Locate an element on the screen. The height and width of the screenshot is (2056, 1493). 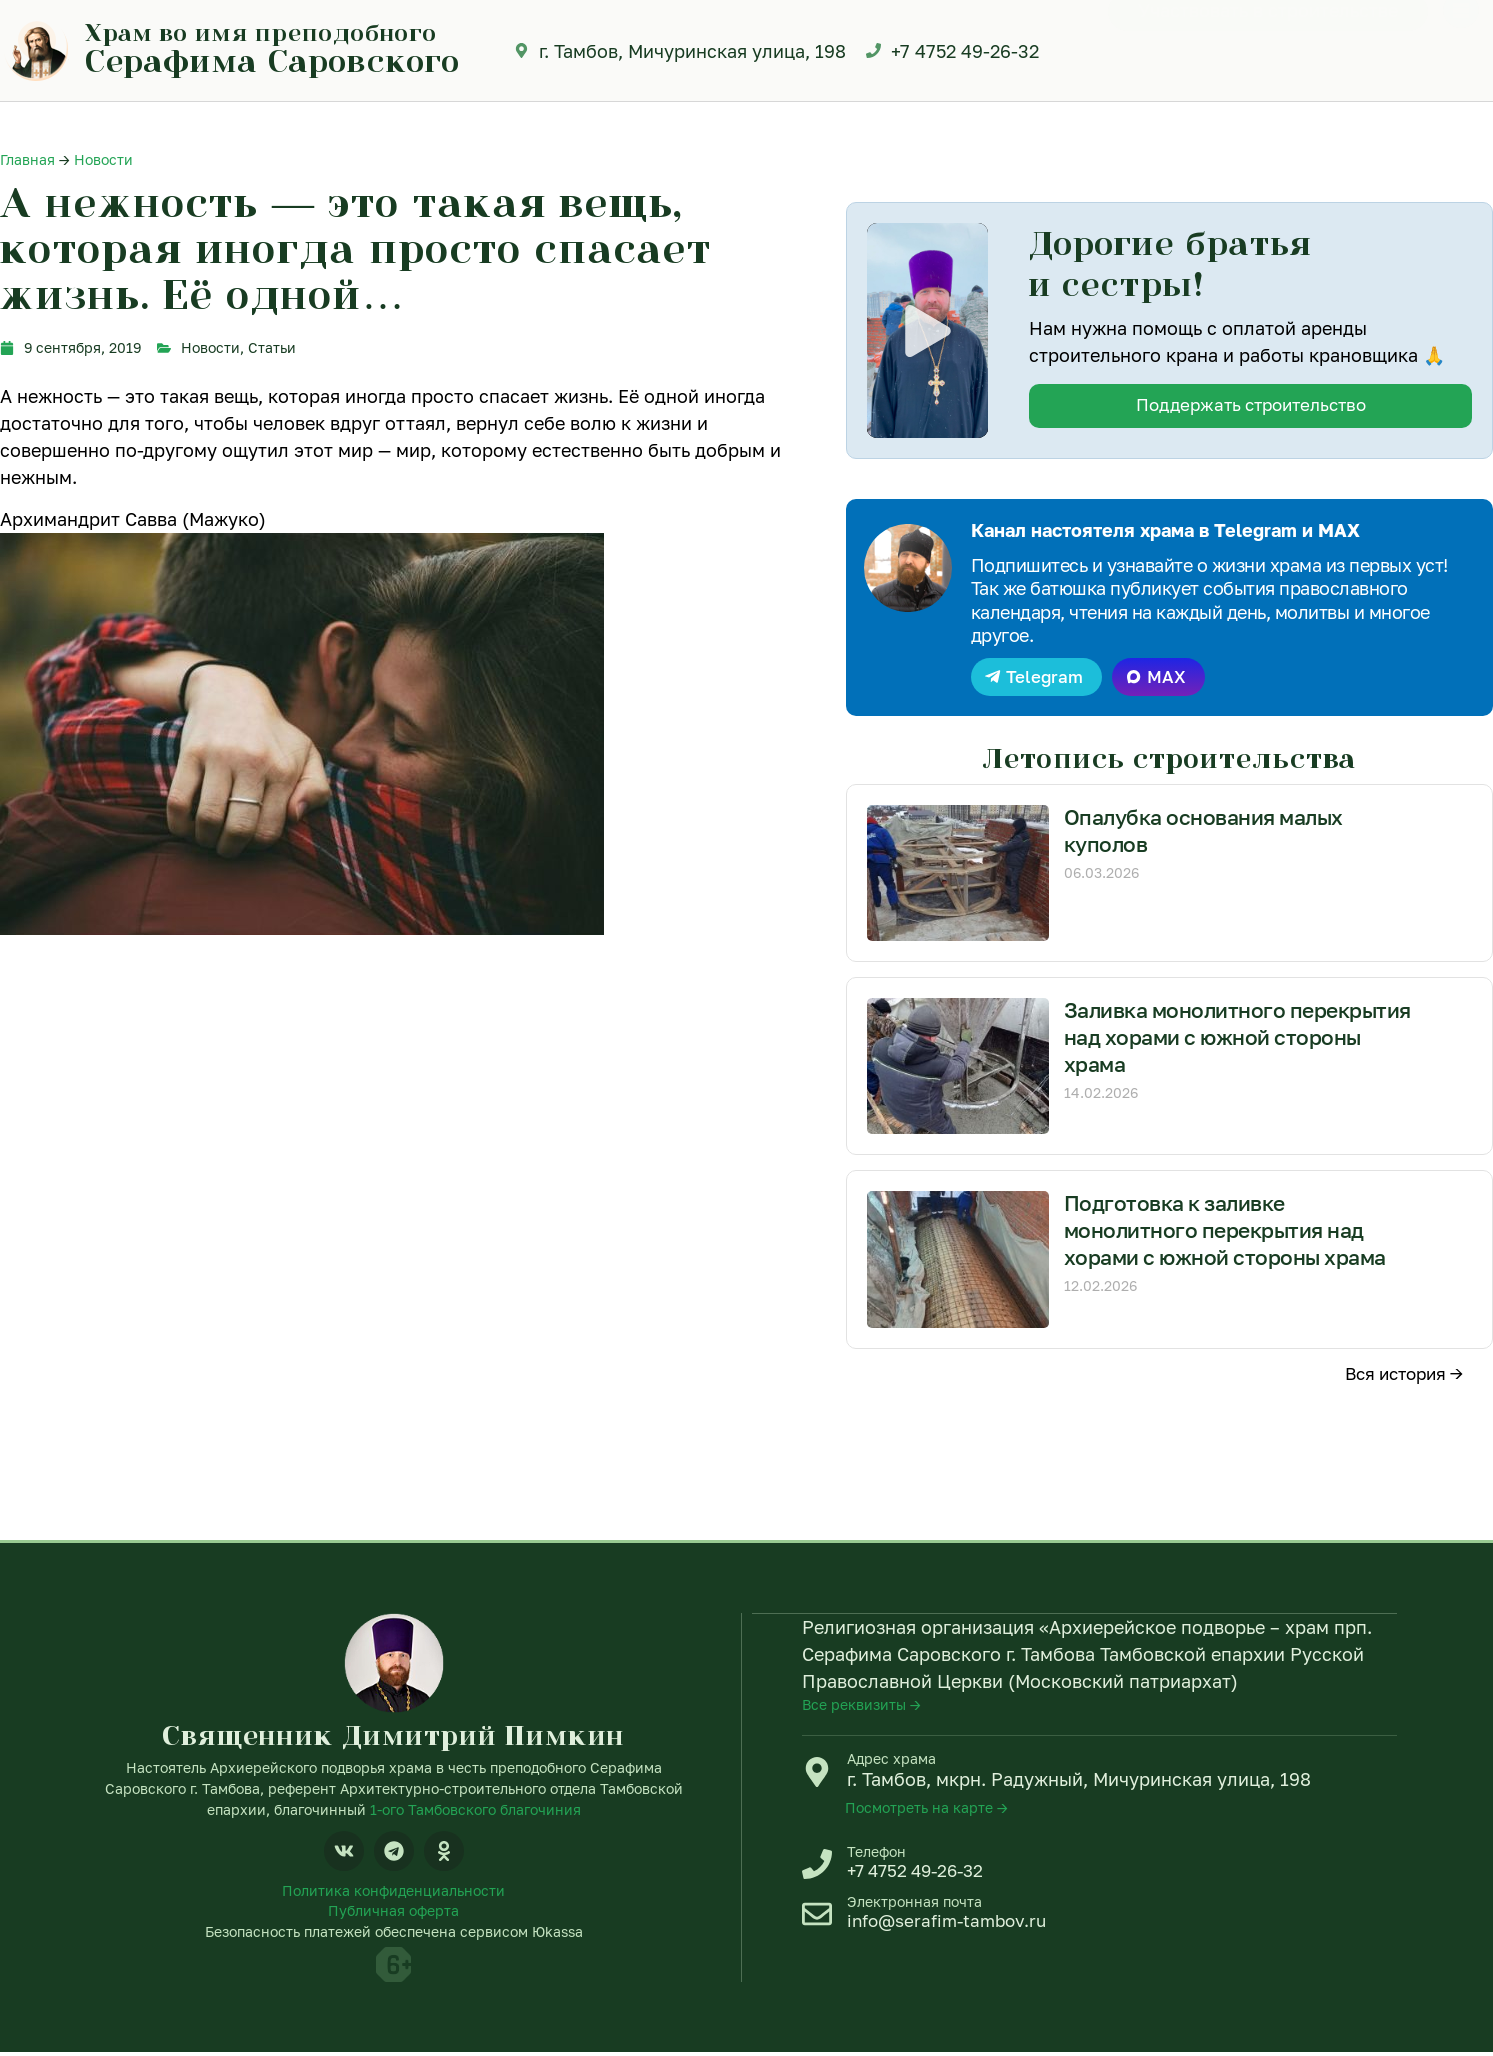
Заливка монолитного перекрытия над хорами с южной стороны храма is located at coordinates (1239, 1040).